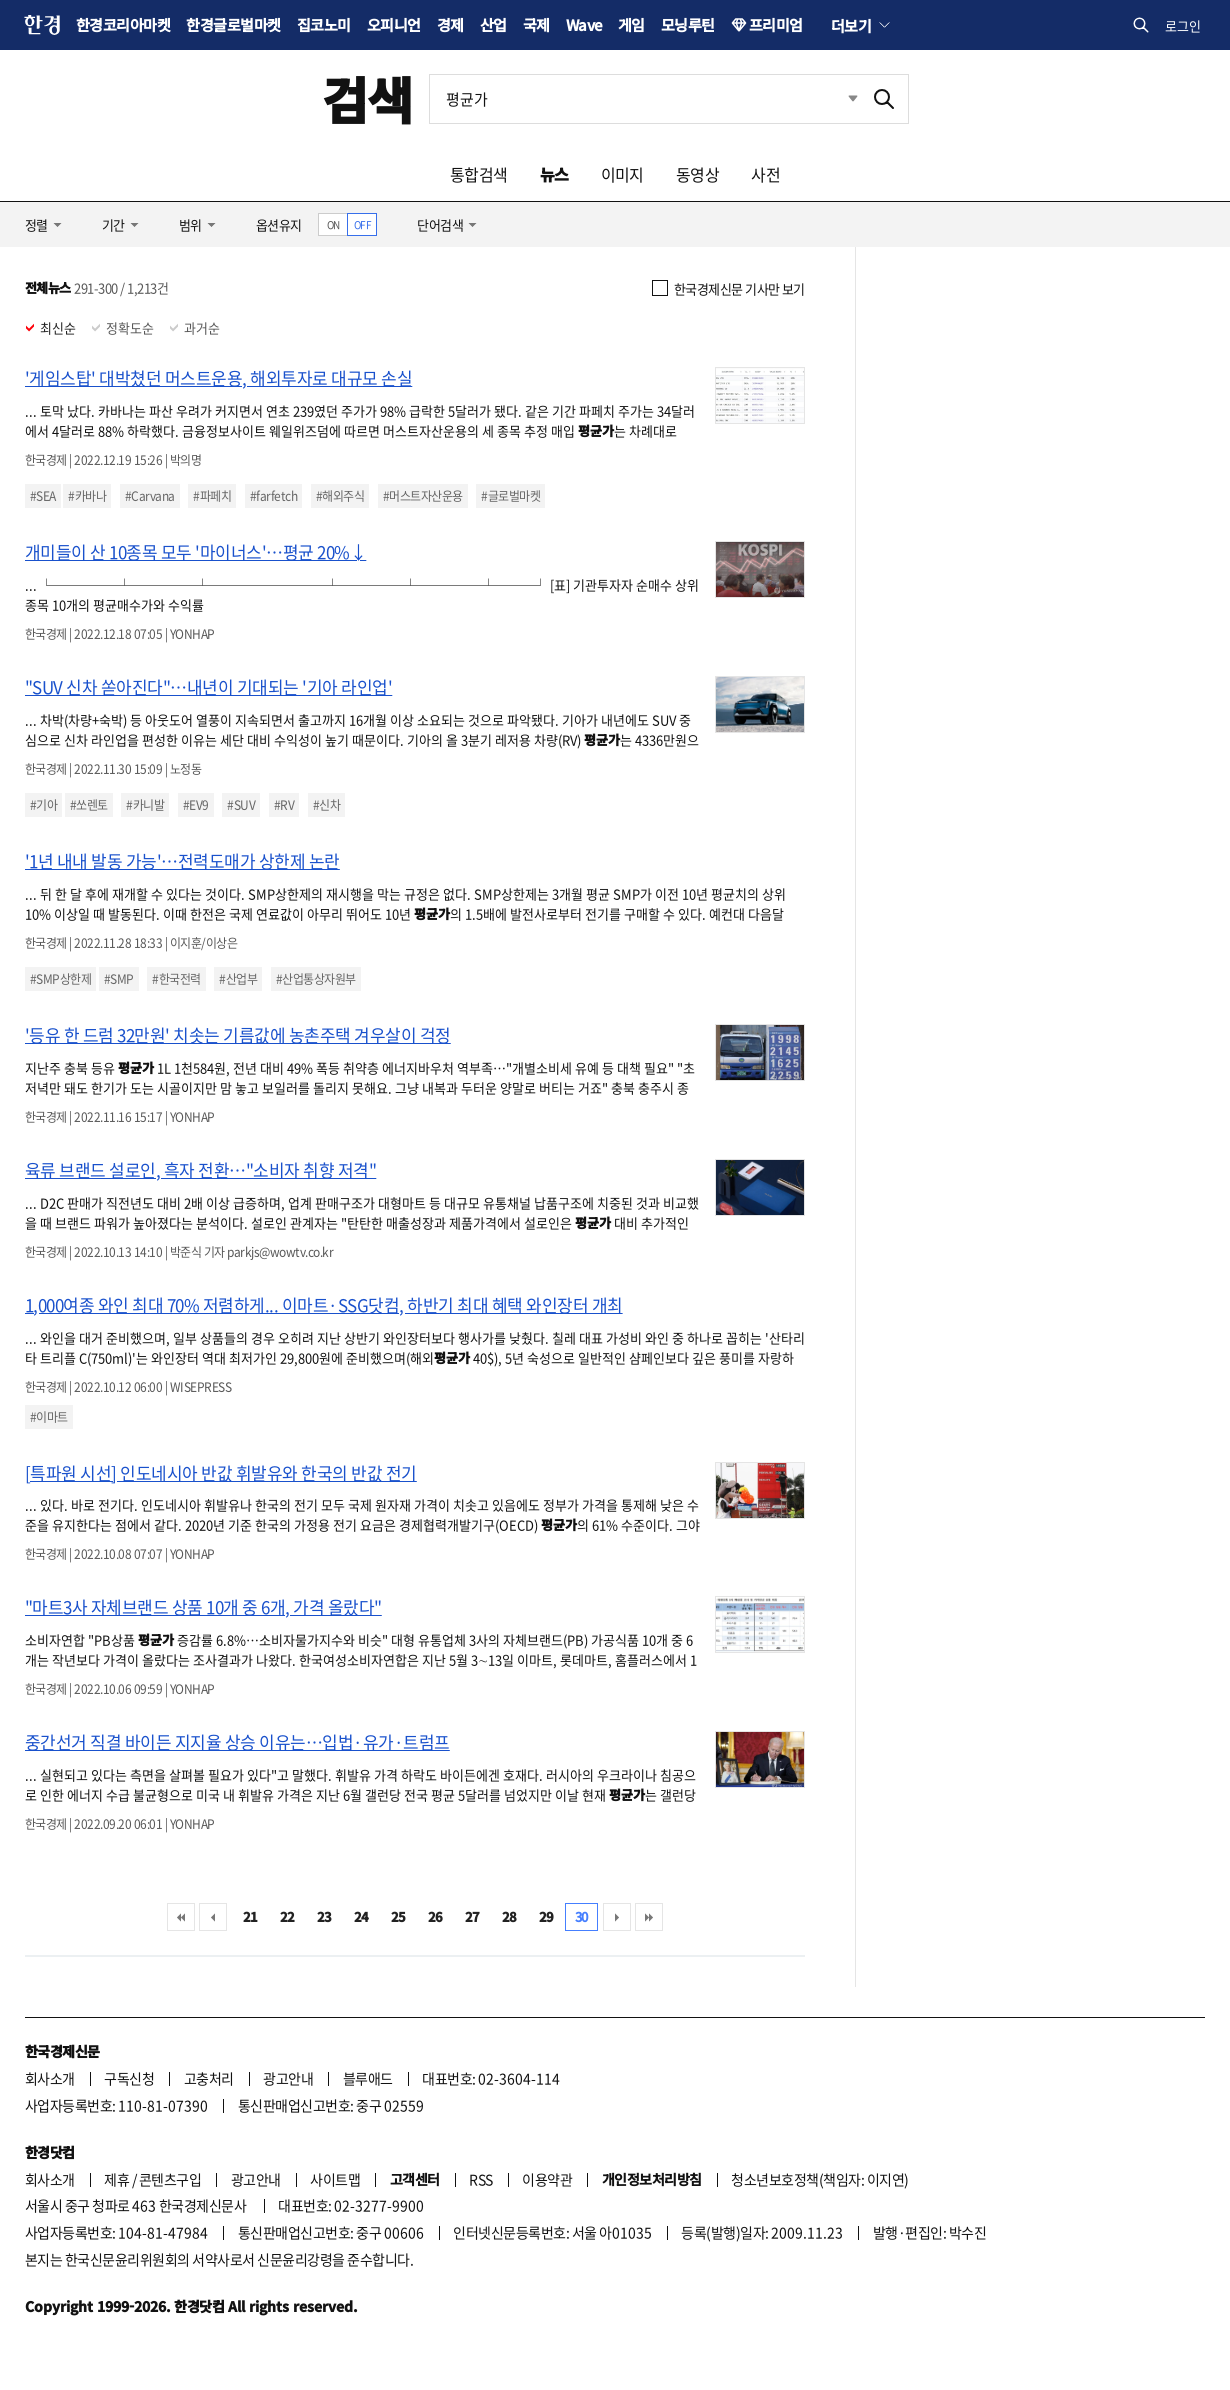  I want to click on 회사소개, so click(50, 2078).